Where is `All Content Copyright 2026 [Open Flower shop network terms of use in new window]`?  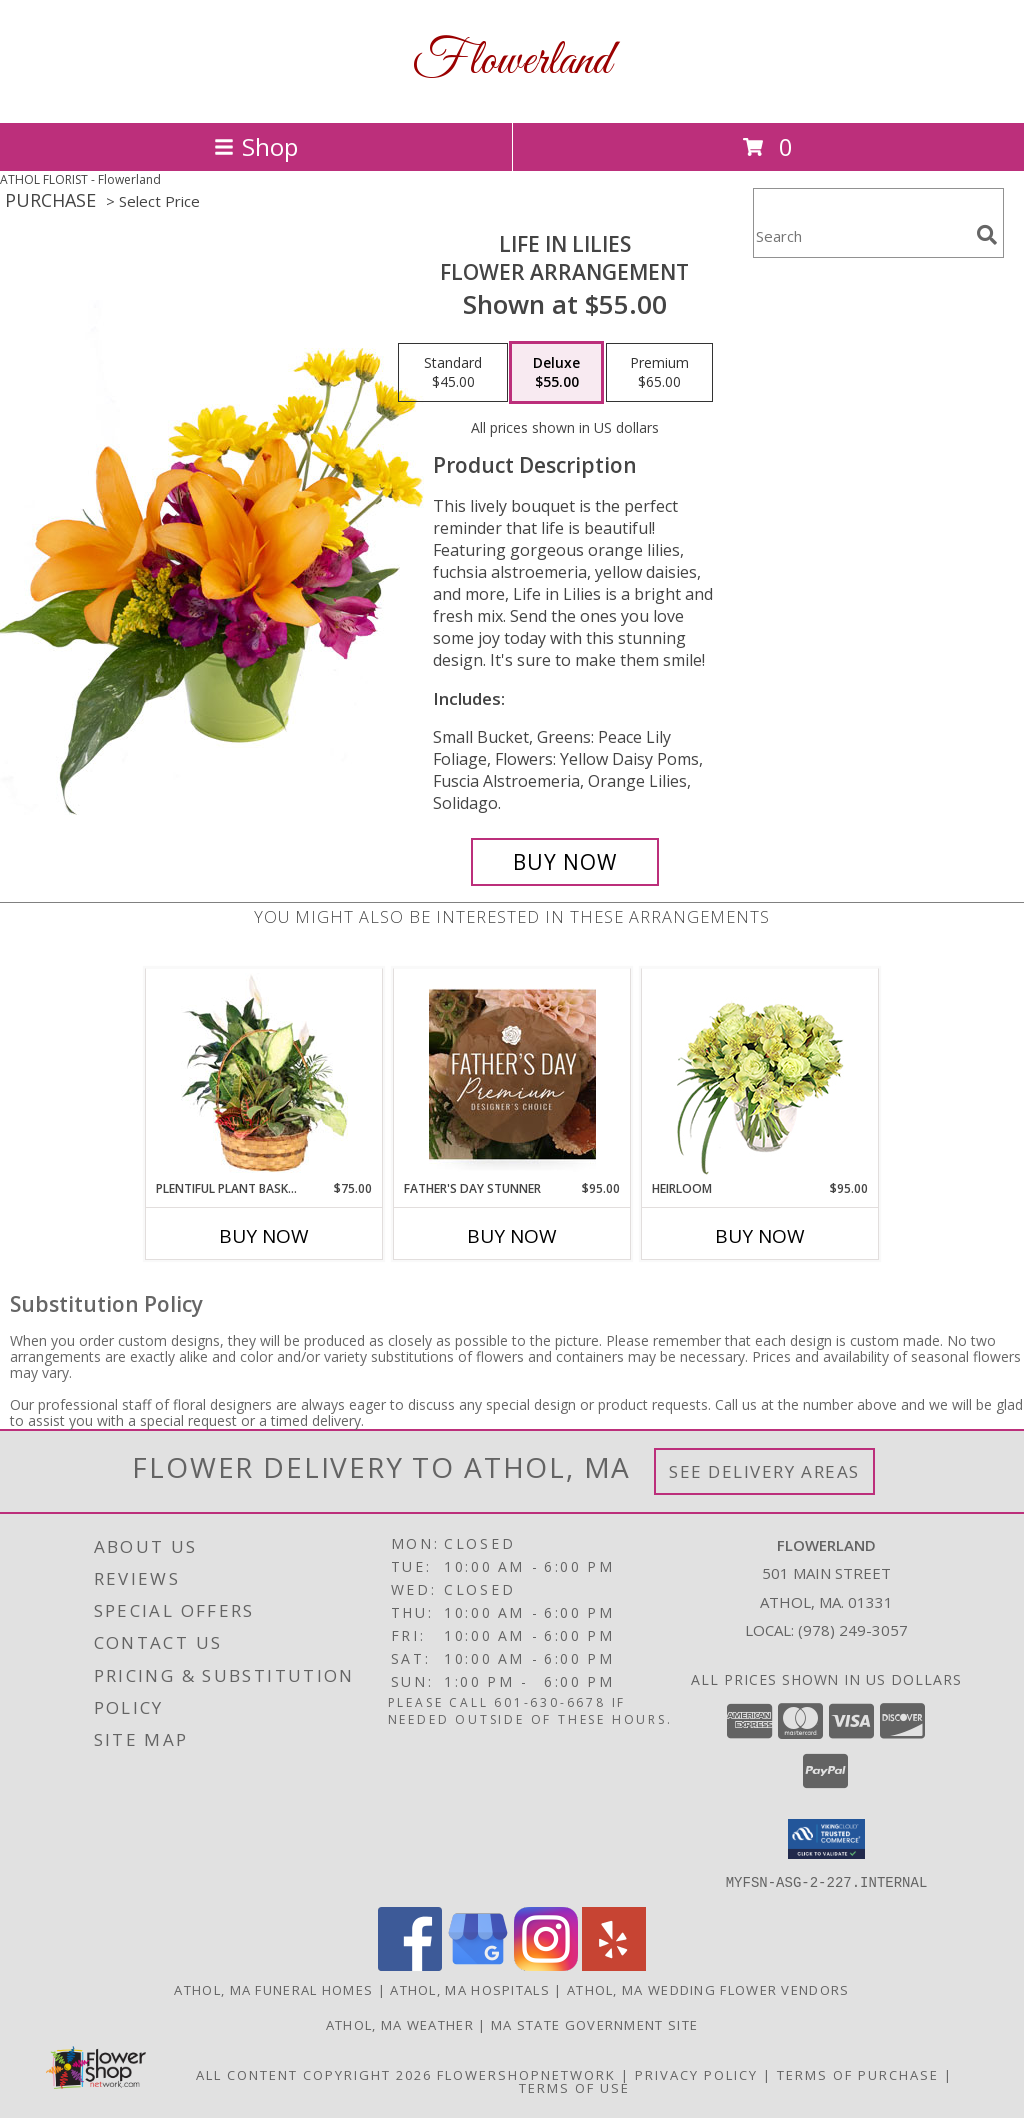
All Content Copyright 2026 [Open Flower shop network terms of use in new window] is located at coordinates (314, 2074).